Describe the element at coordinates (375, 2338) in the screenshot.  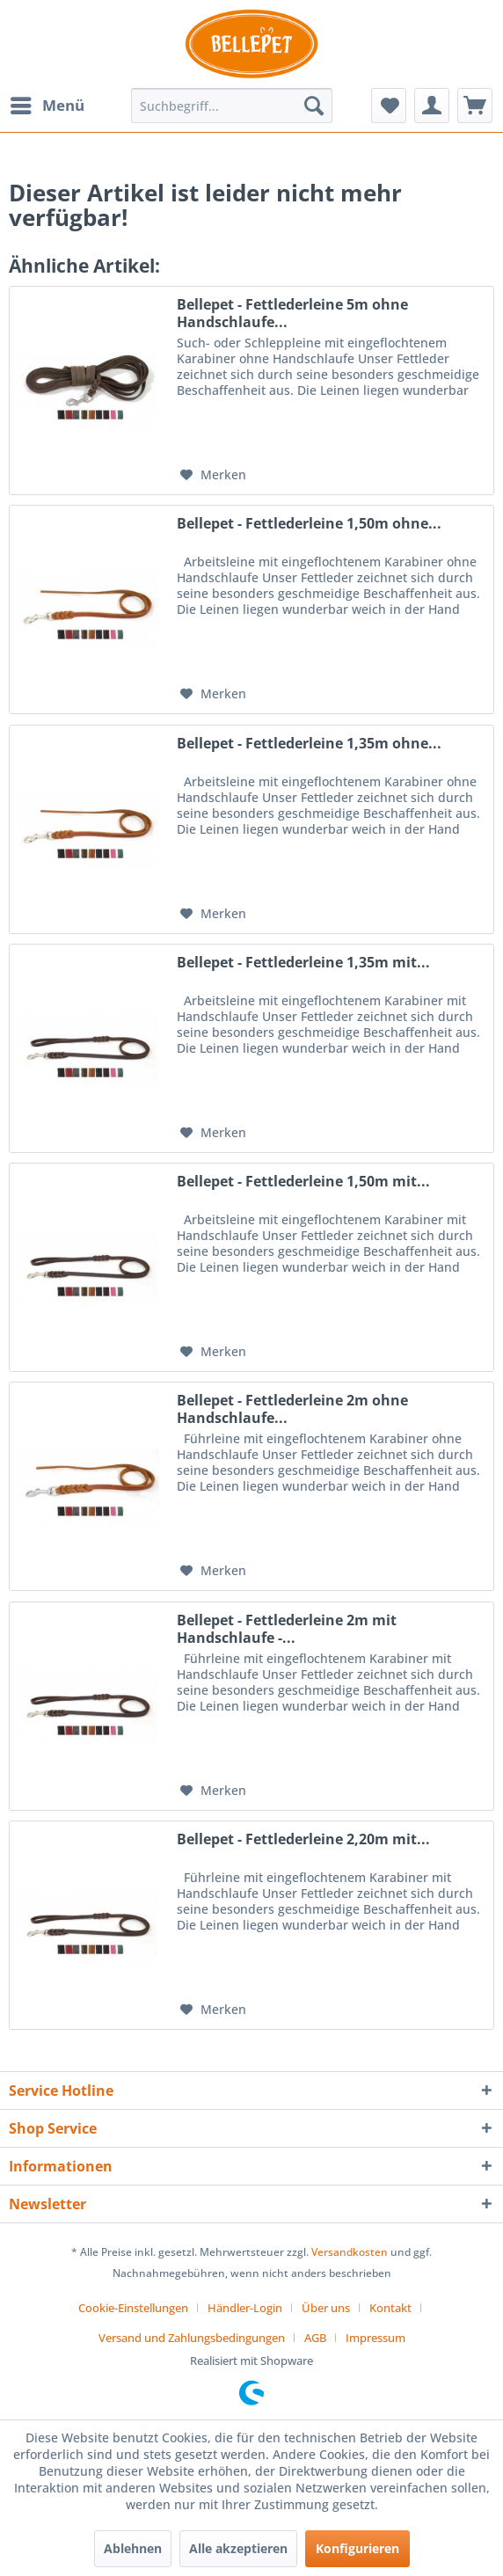
I see `Impressum` at that location.